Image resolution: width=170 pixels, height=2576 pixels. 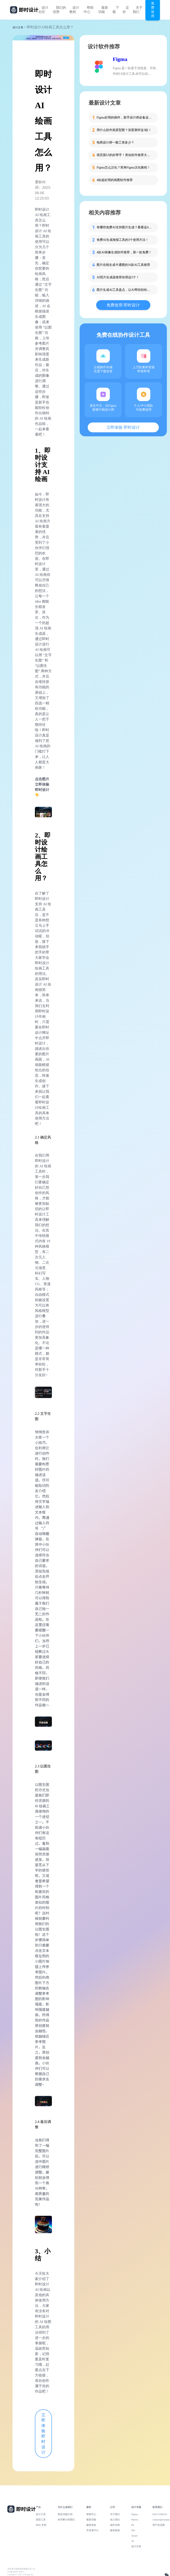 What do you see at coordinates (115, 2530) in the screenshot?
I see `媒体报道` at bounding box center [115, 2530].